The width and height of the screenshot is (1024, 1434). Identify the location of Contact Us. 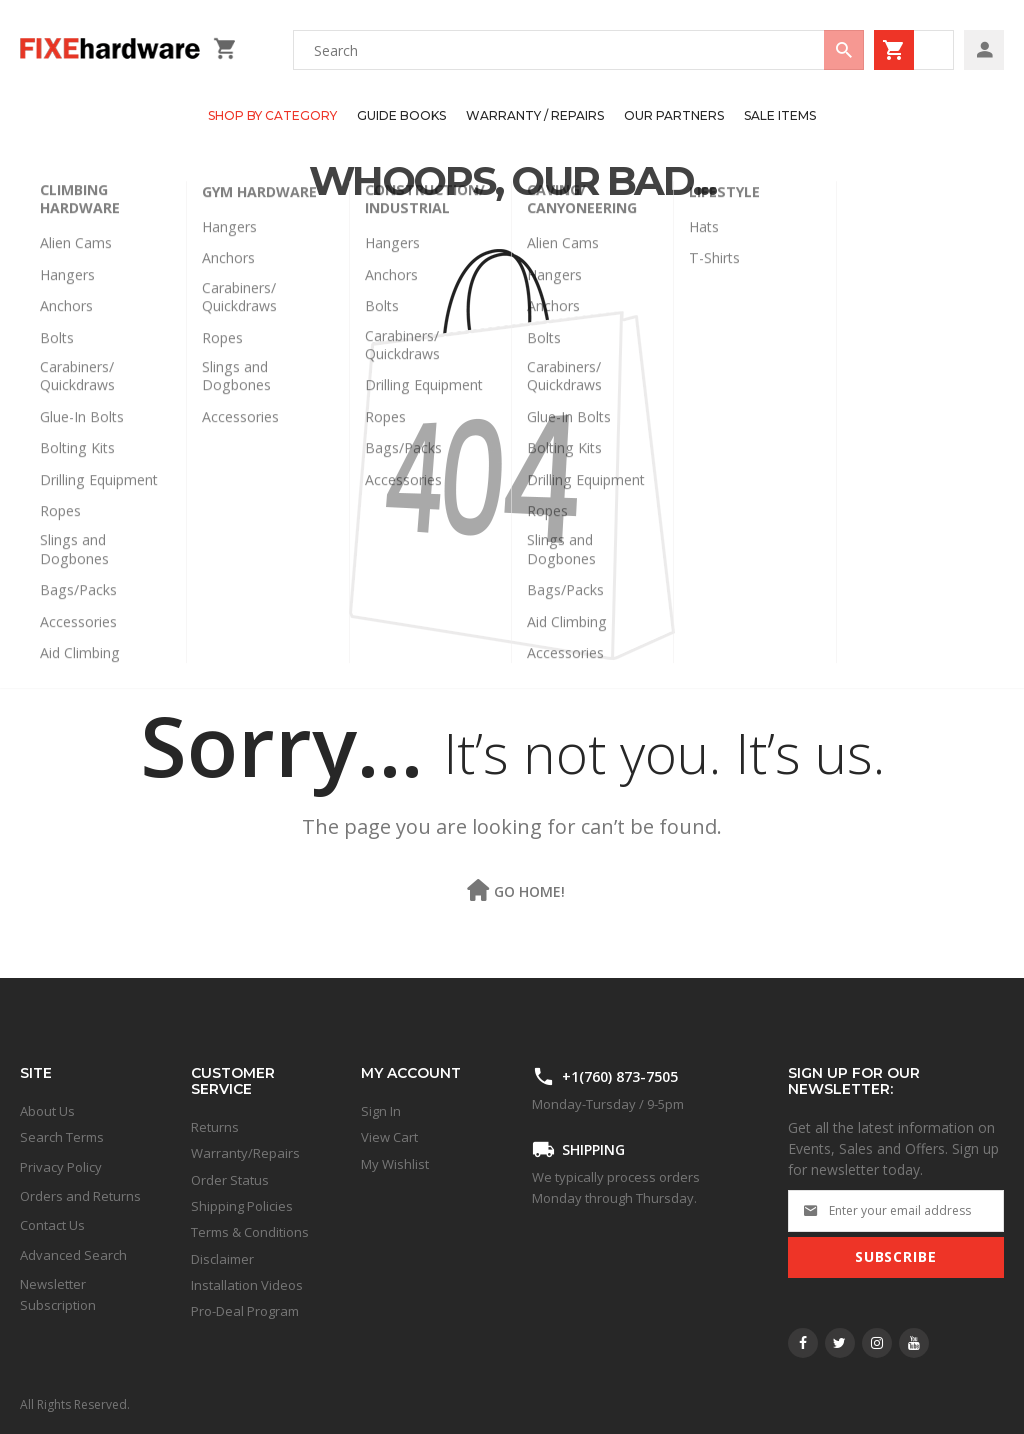
(52, 1225).